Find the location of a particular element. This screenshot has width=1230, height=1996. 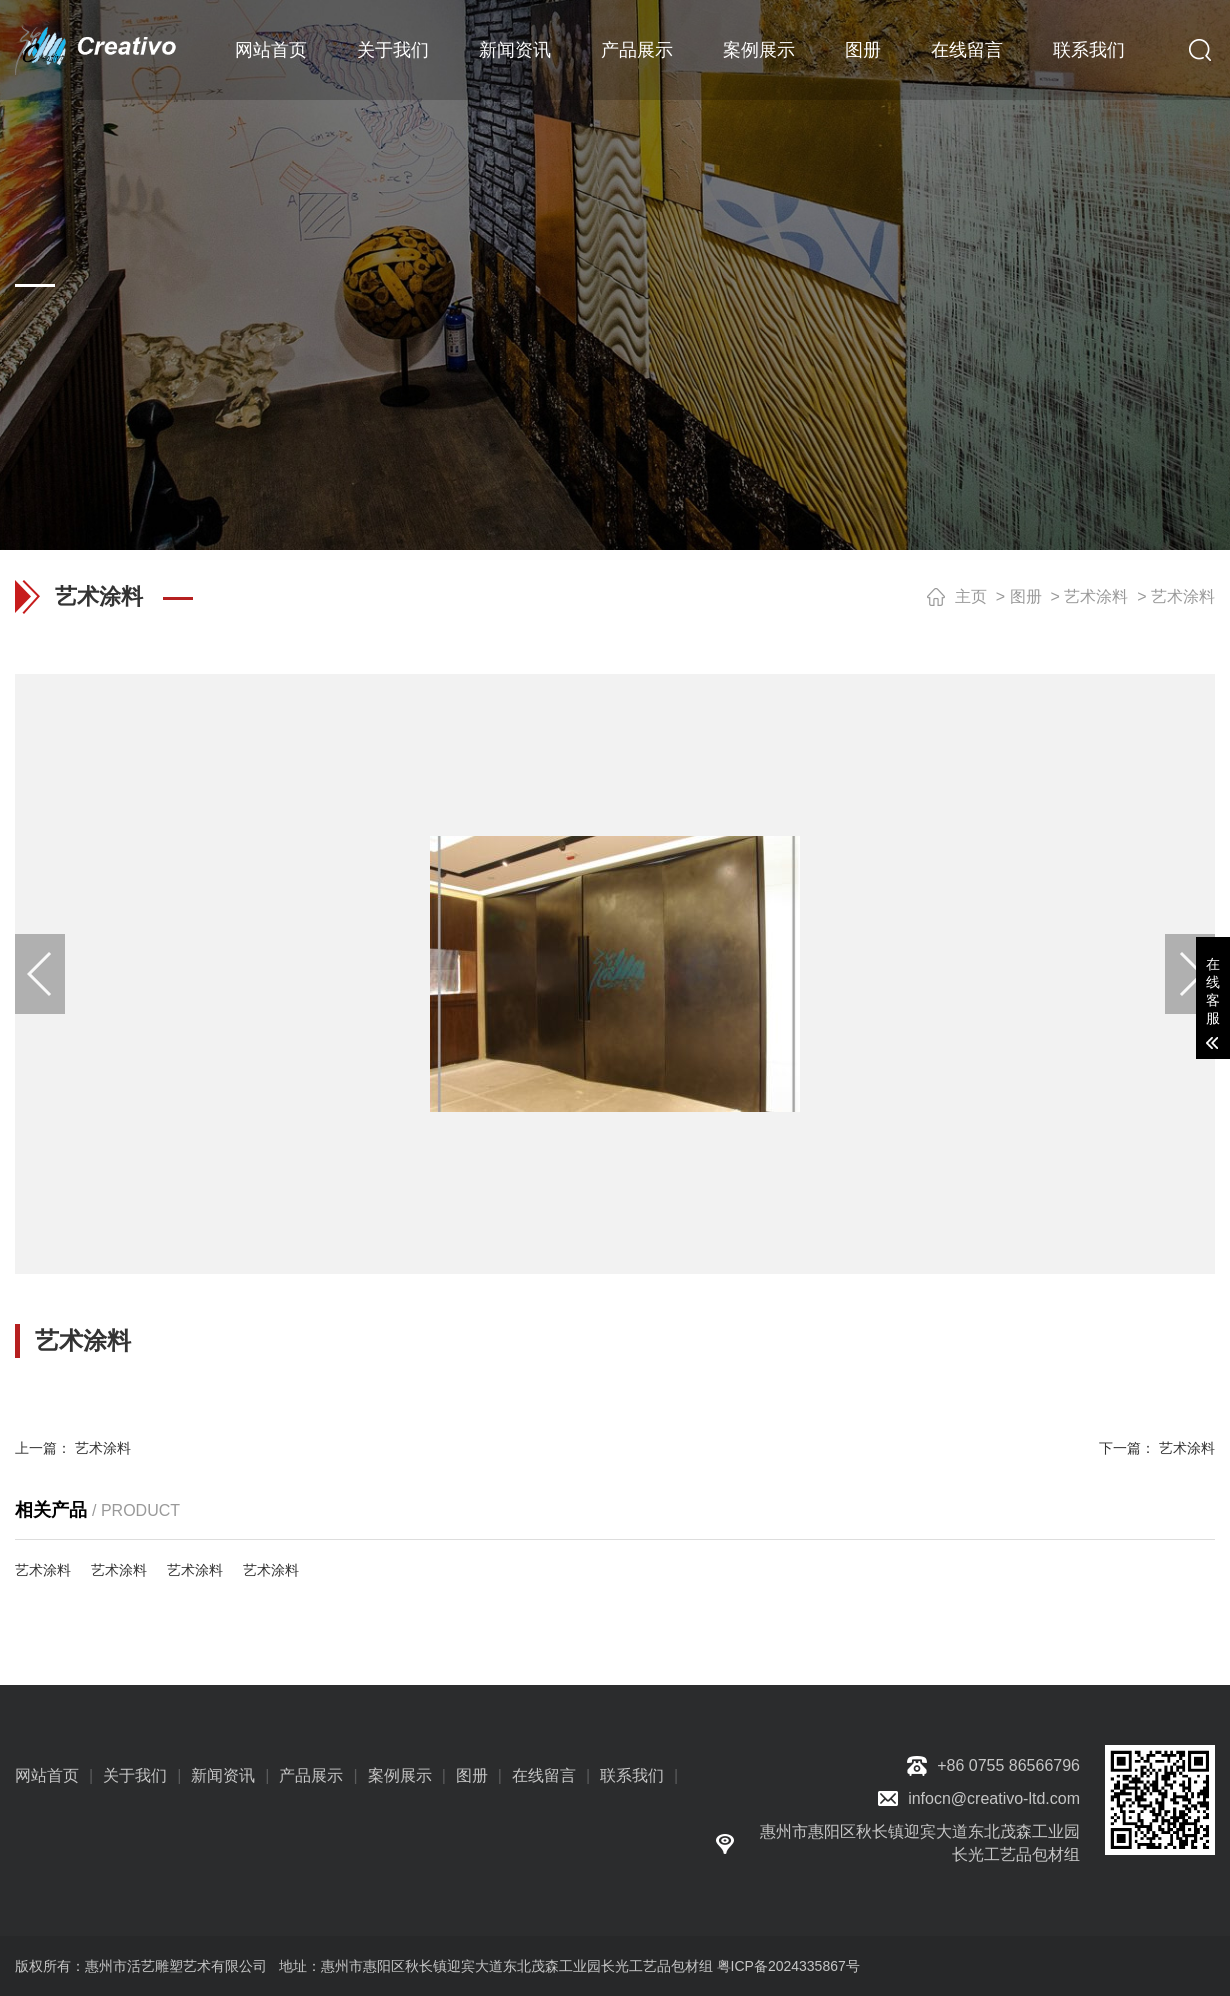

新闻资讯 is located at coordinates (515, 50).